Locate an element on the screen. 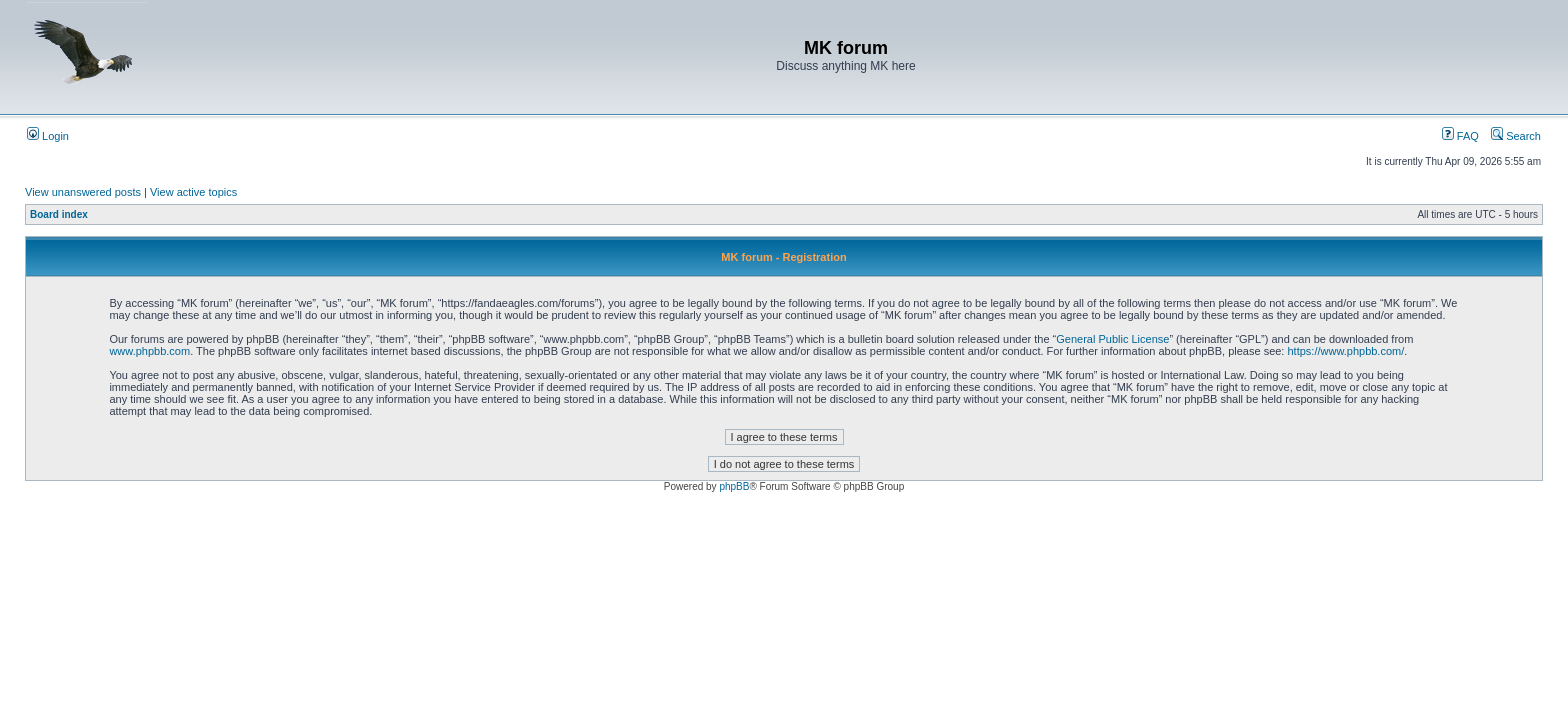 The width and height of the screenshot is (1568, 720). FAQ is located at coordinates (1460, 136).